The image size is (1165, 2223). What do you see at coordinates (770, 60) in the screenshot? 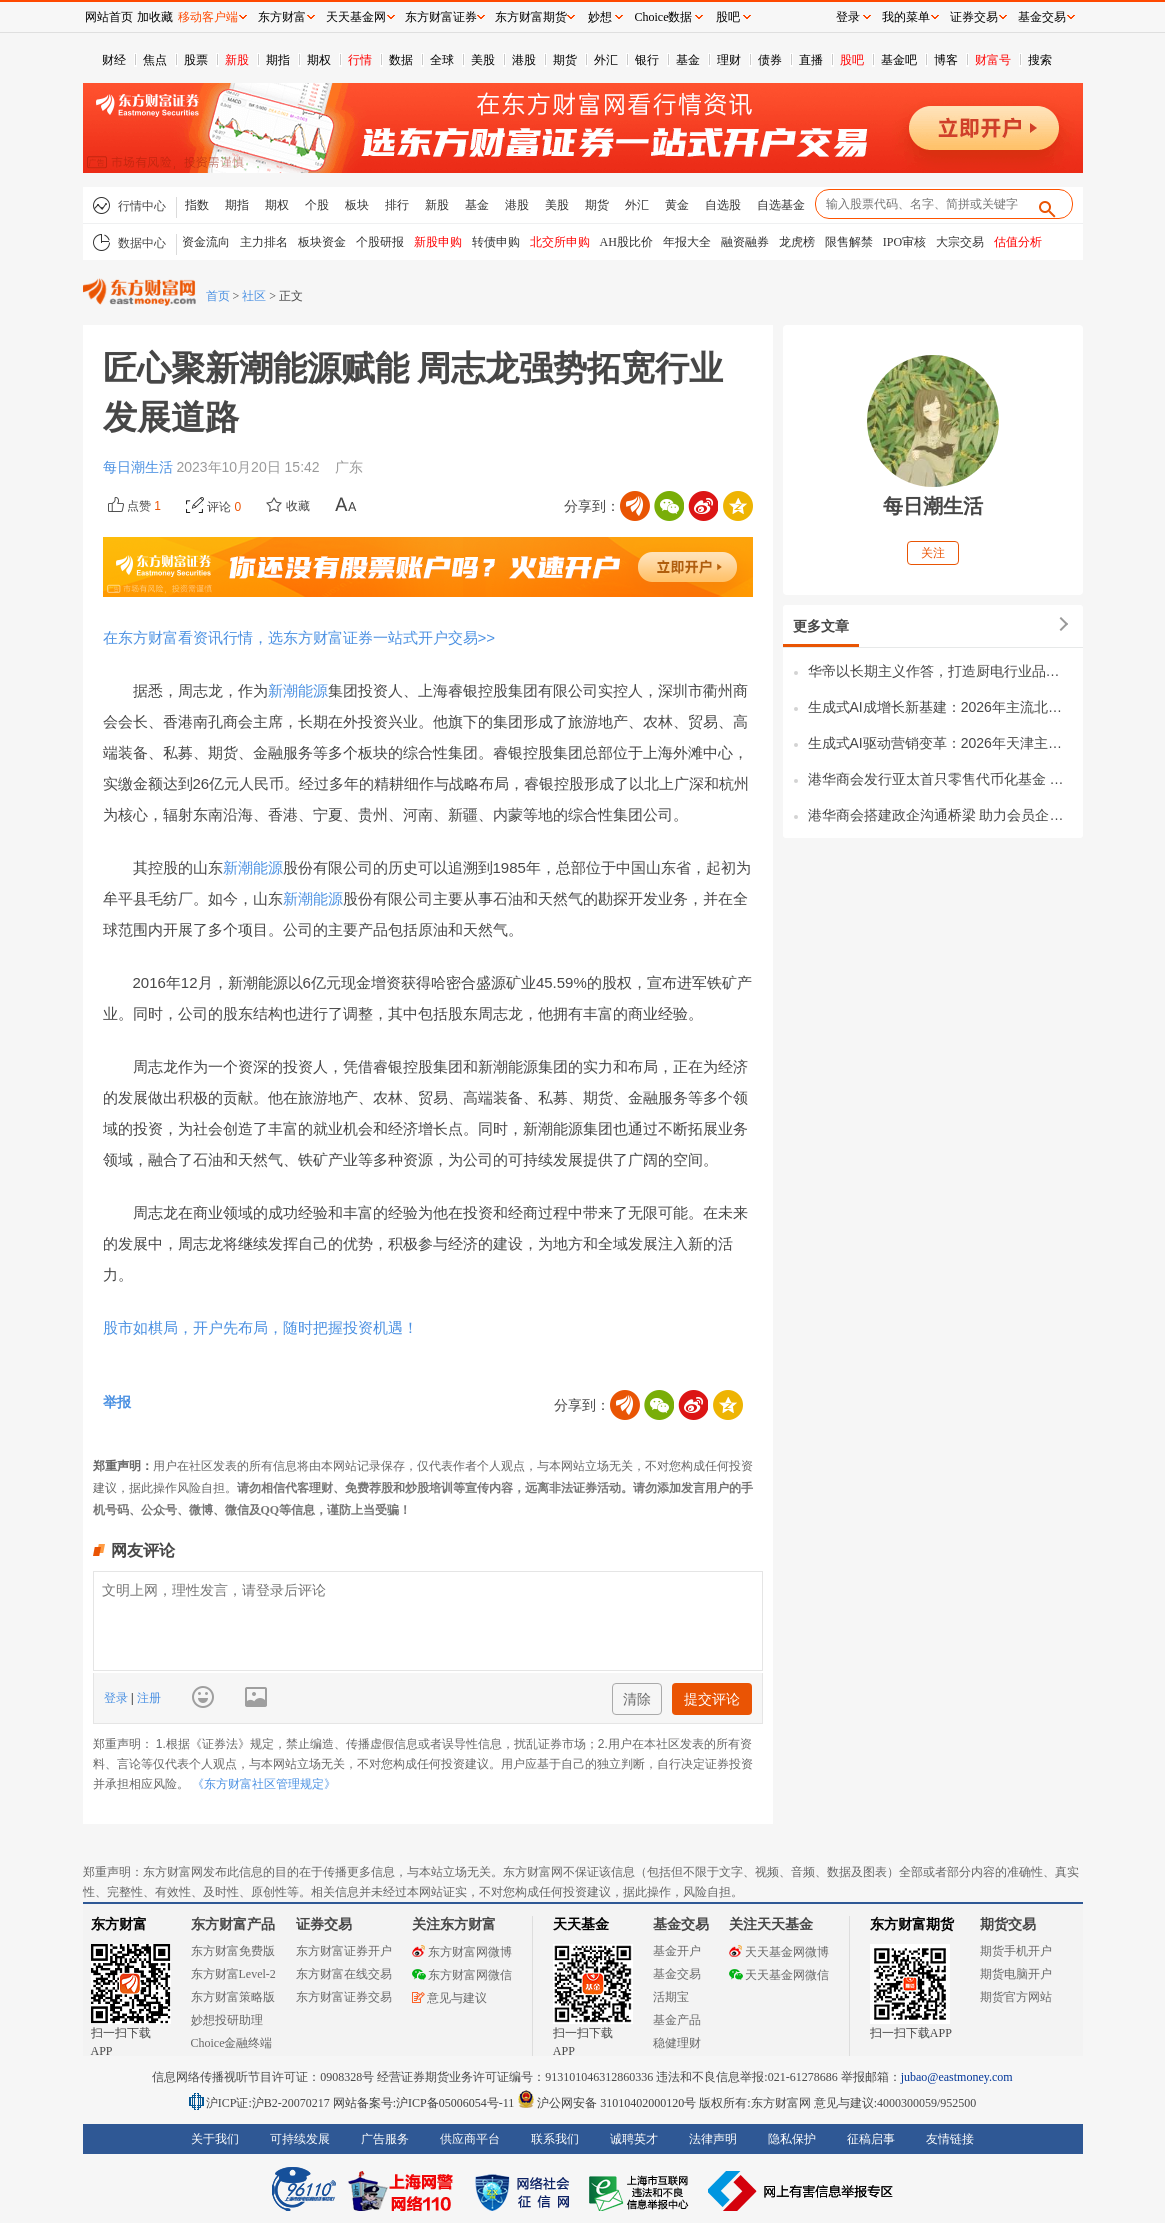
I see `债券` at bounding box center [770, 60].